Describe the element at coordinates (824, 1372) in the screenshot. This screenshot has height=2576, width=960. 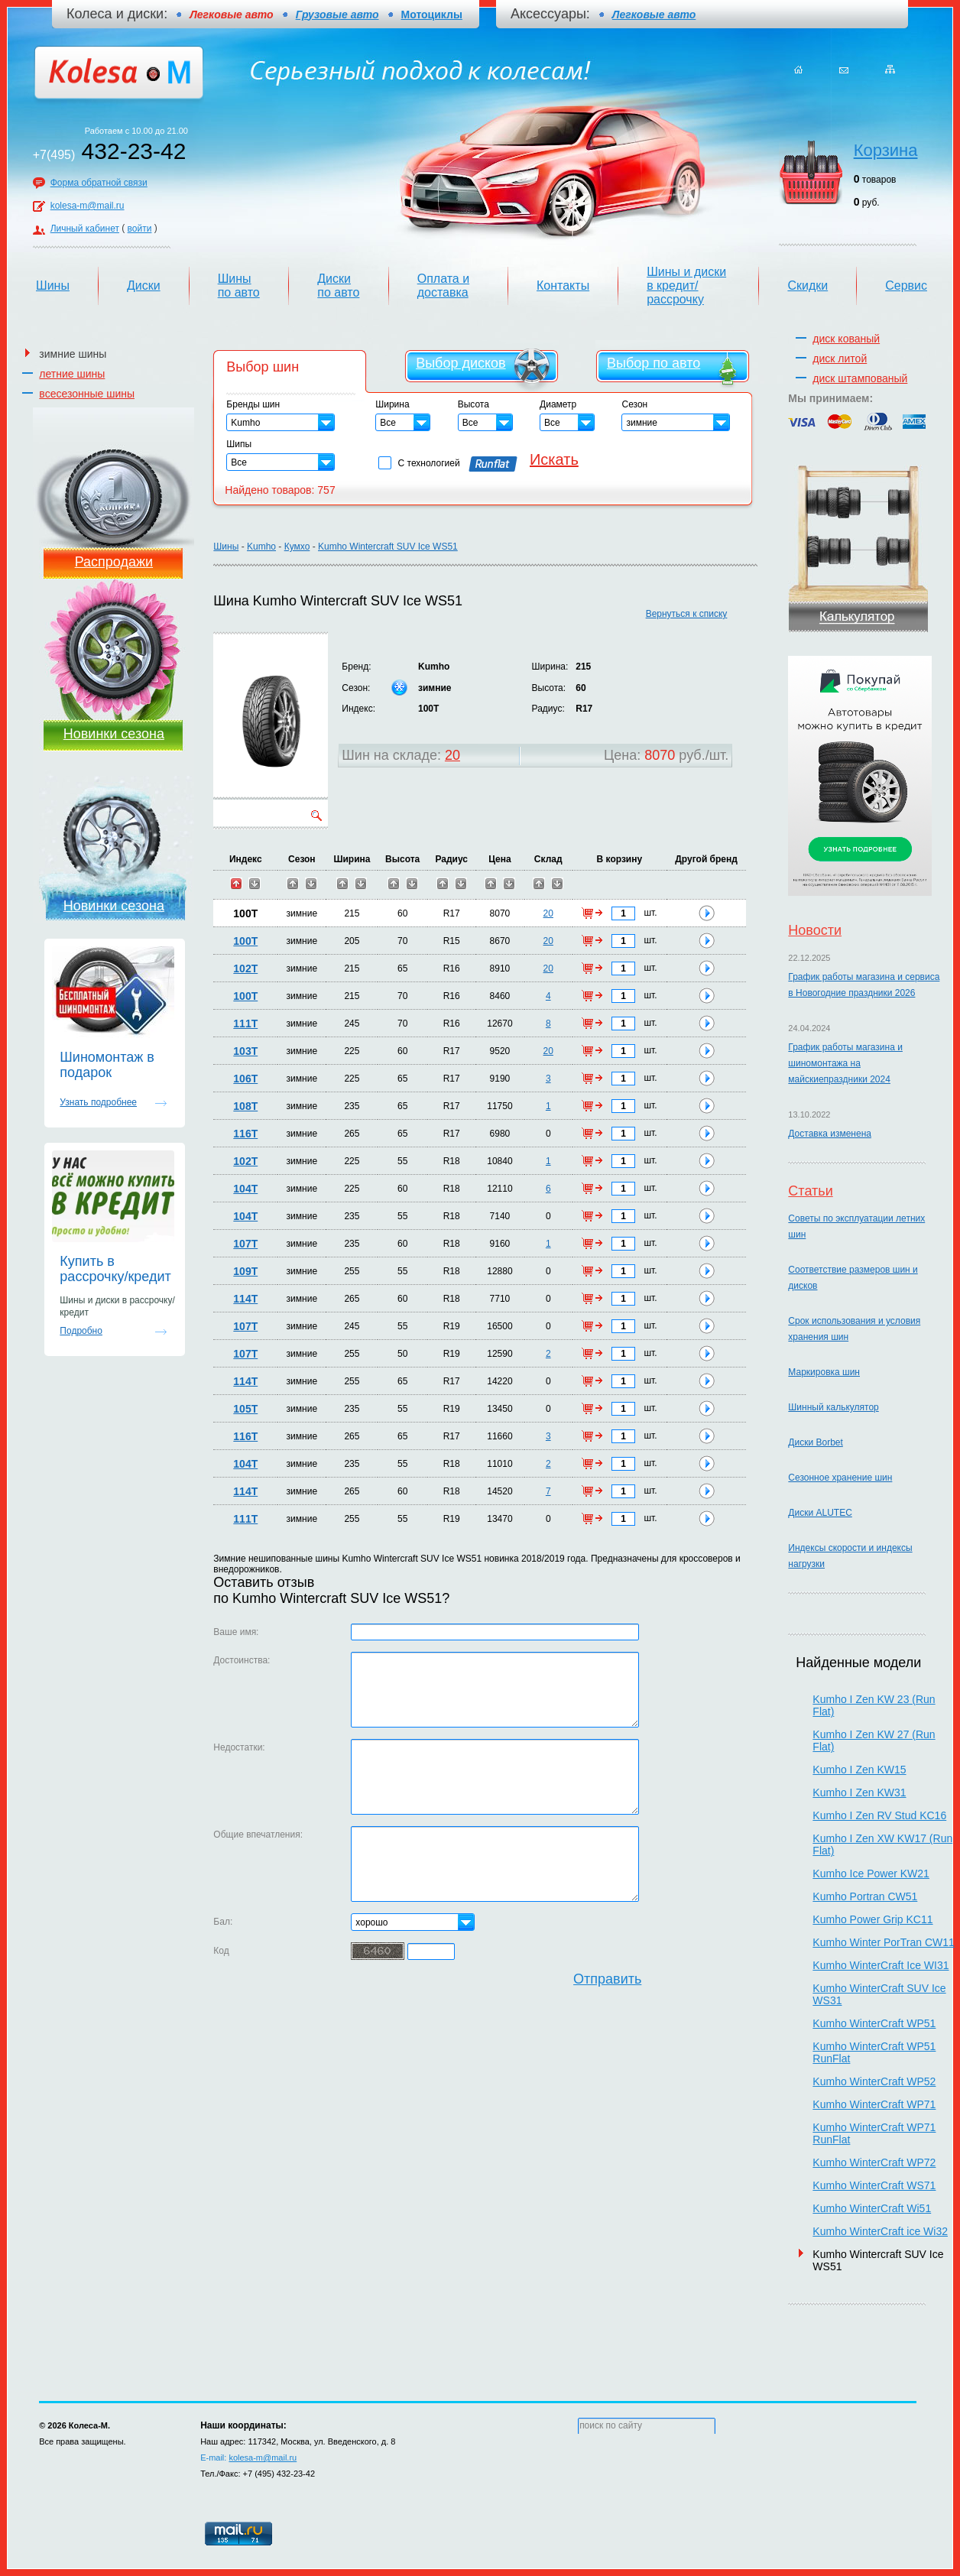
I see `Маркировка шин` at that location.